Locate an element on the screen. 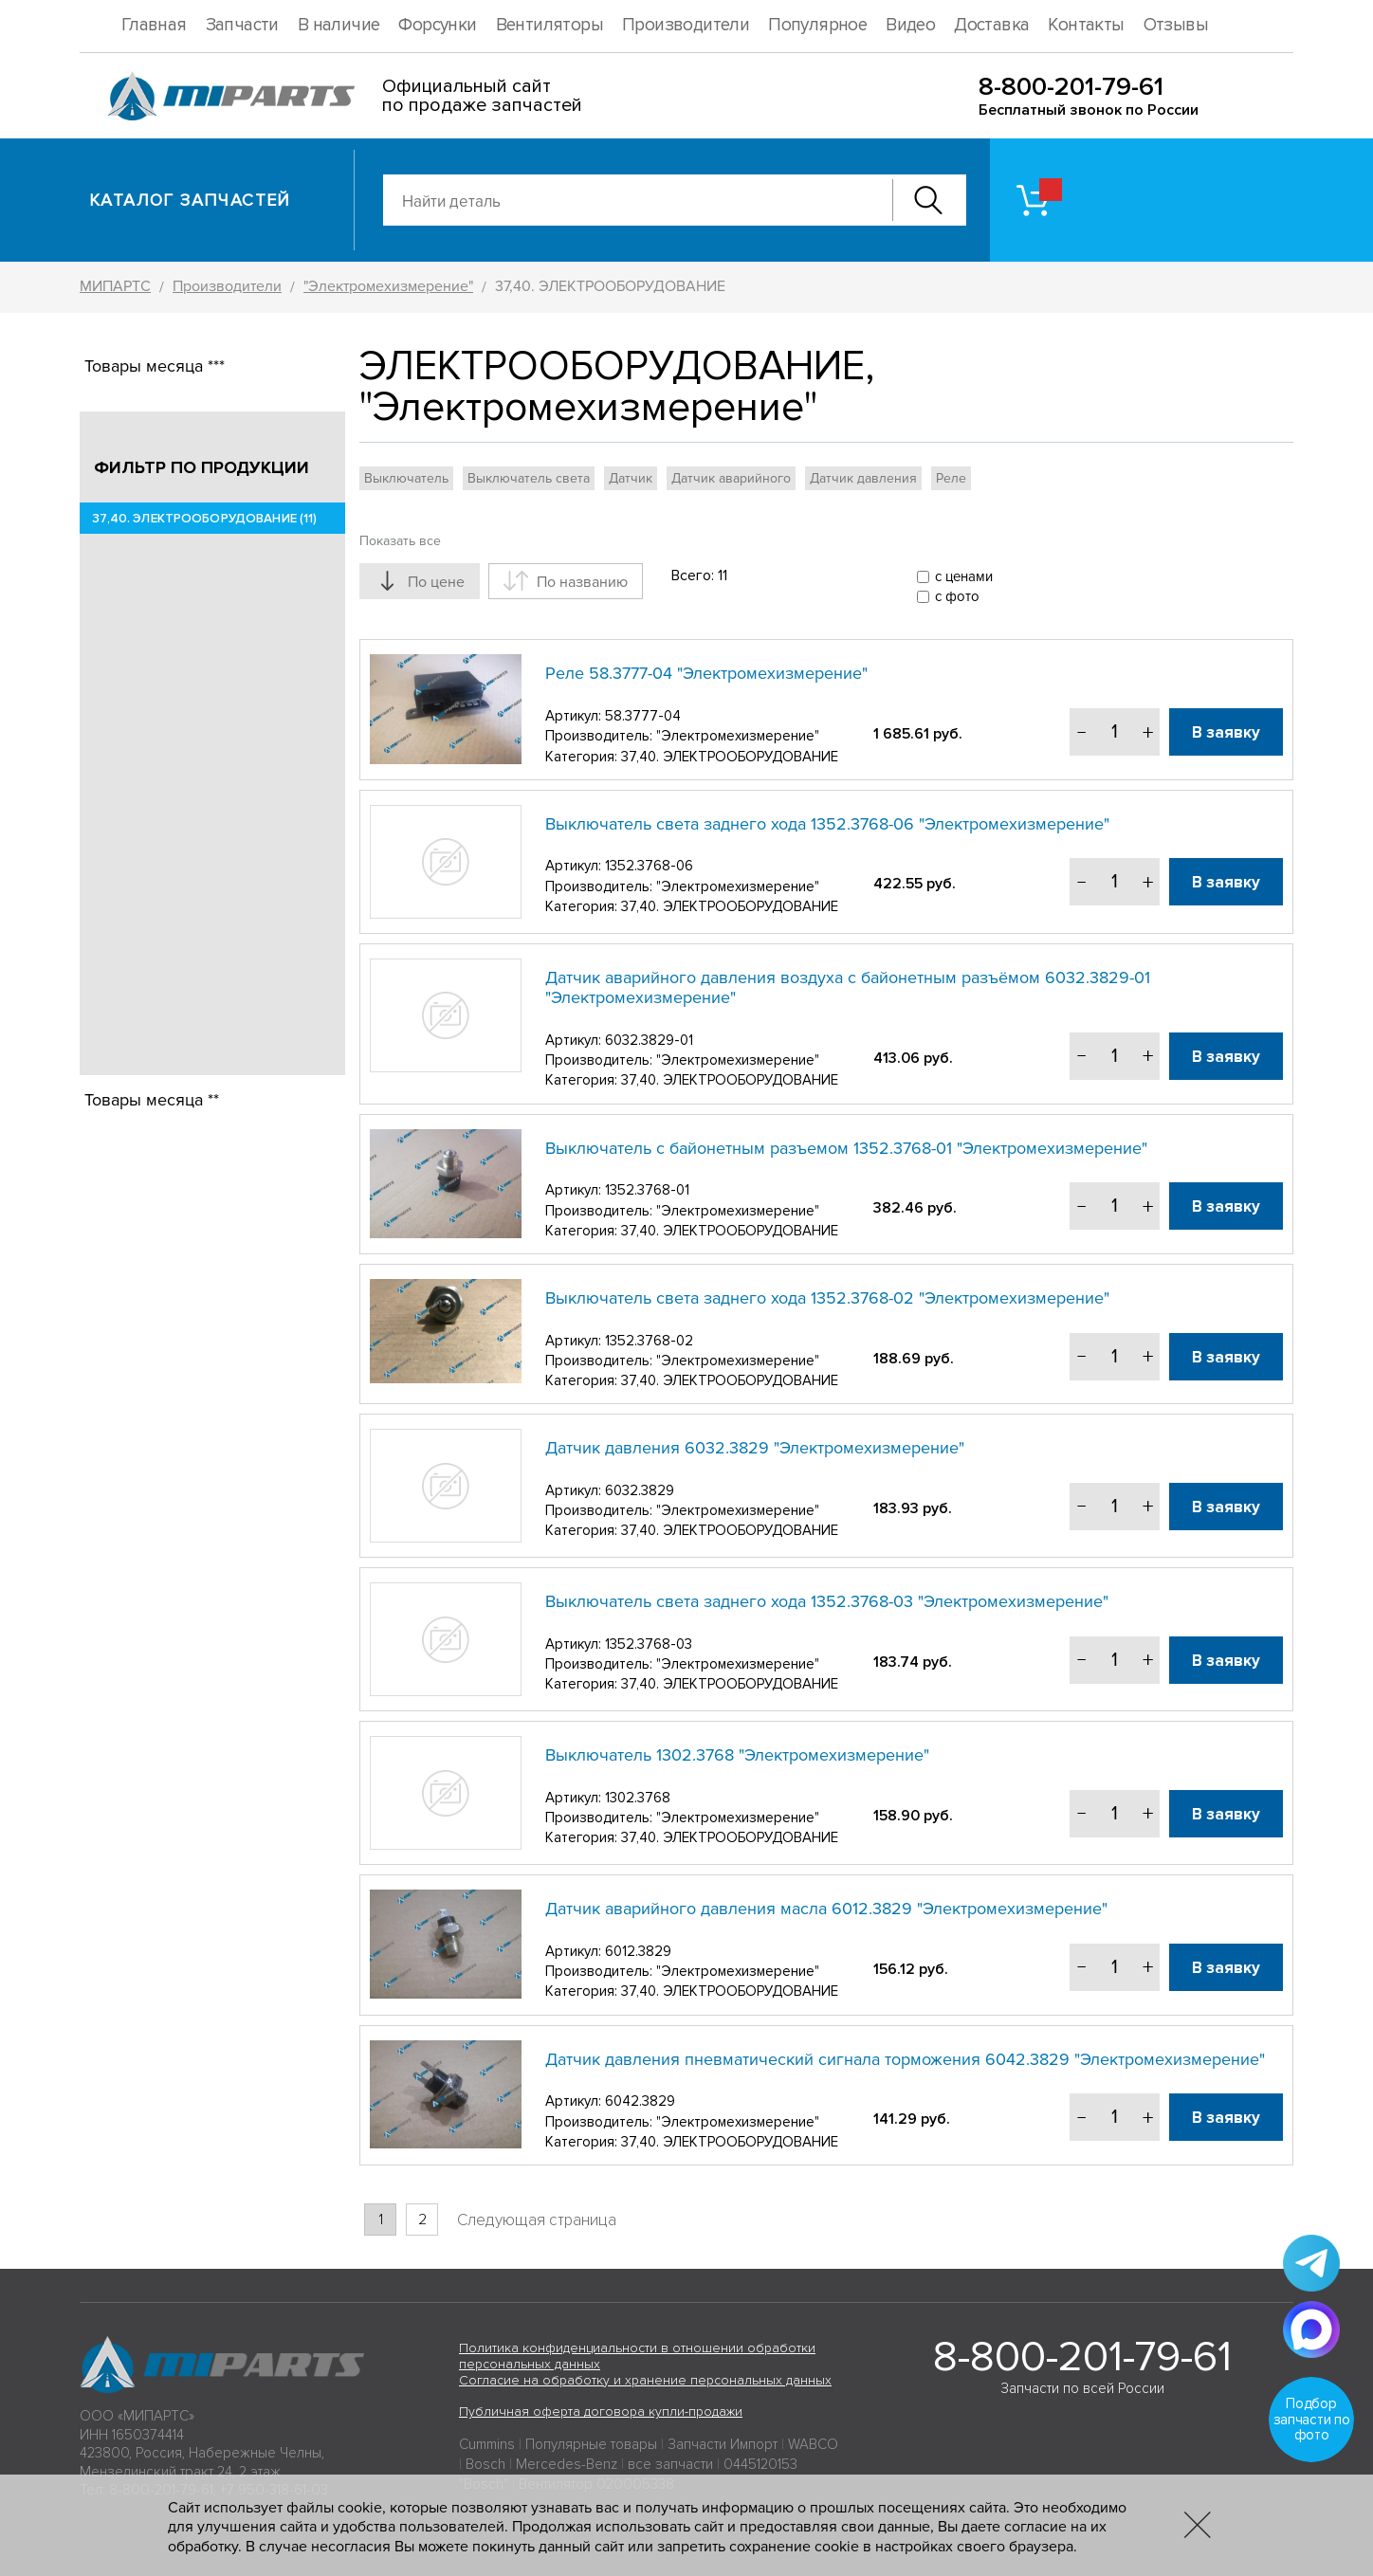 The width and height of the screenshot is (1373, 2576). Выключатель света заднего хода 1352.3768-02 "Электромехизмерение" is located at coordinates (827, 1298).